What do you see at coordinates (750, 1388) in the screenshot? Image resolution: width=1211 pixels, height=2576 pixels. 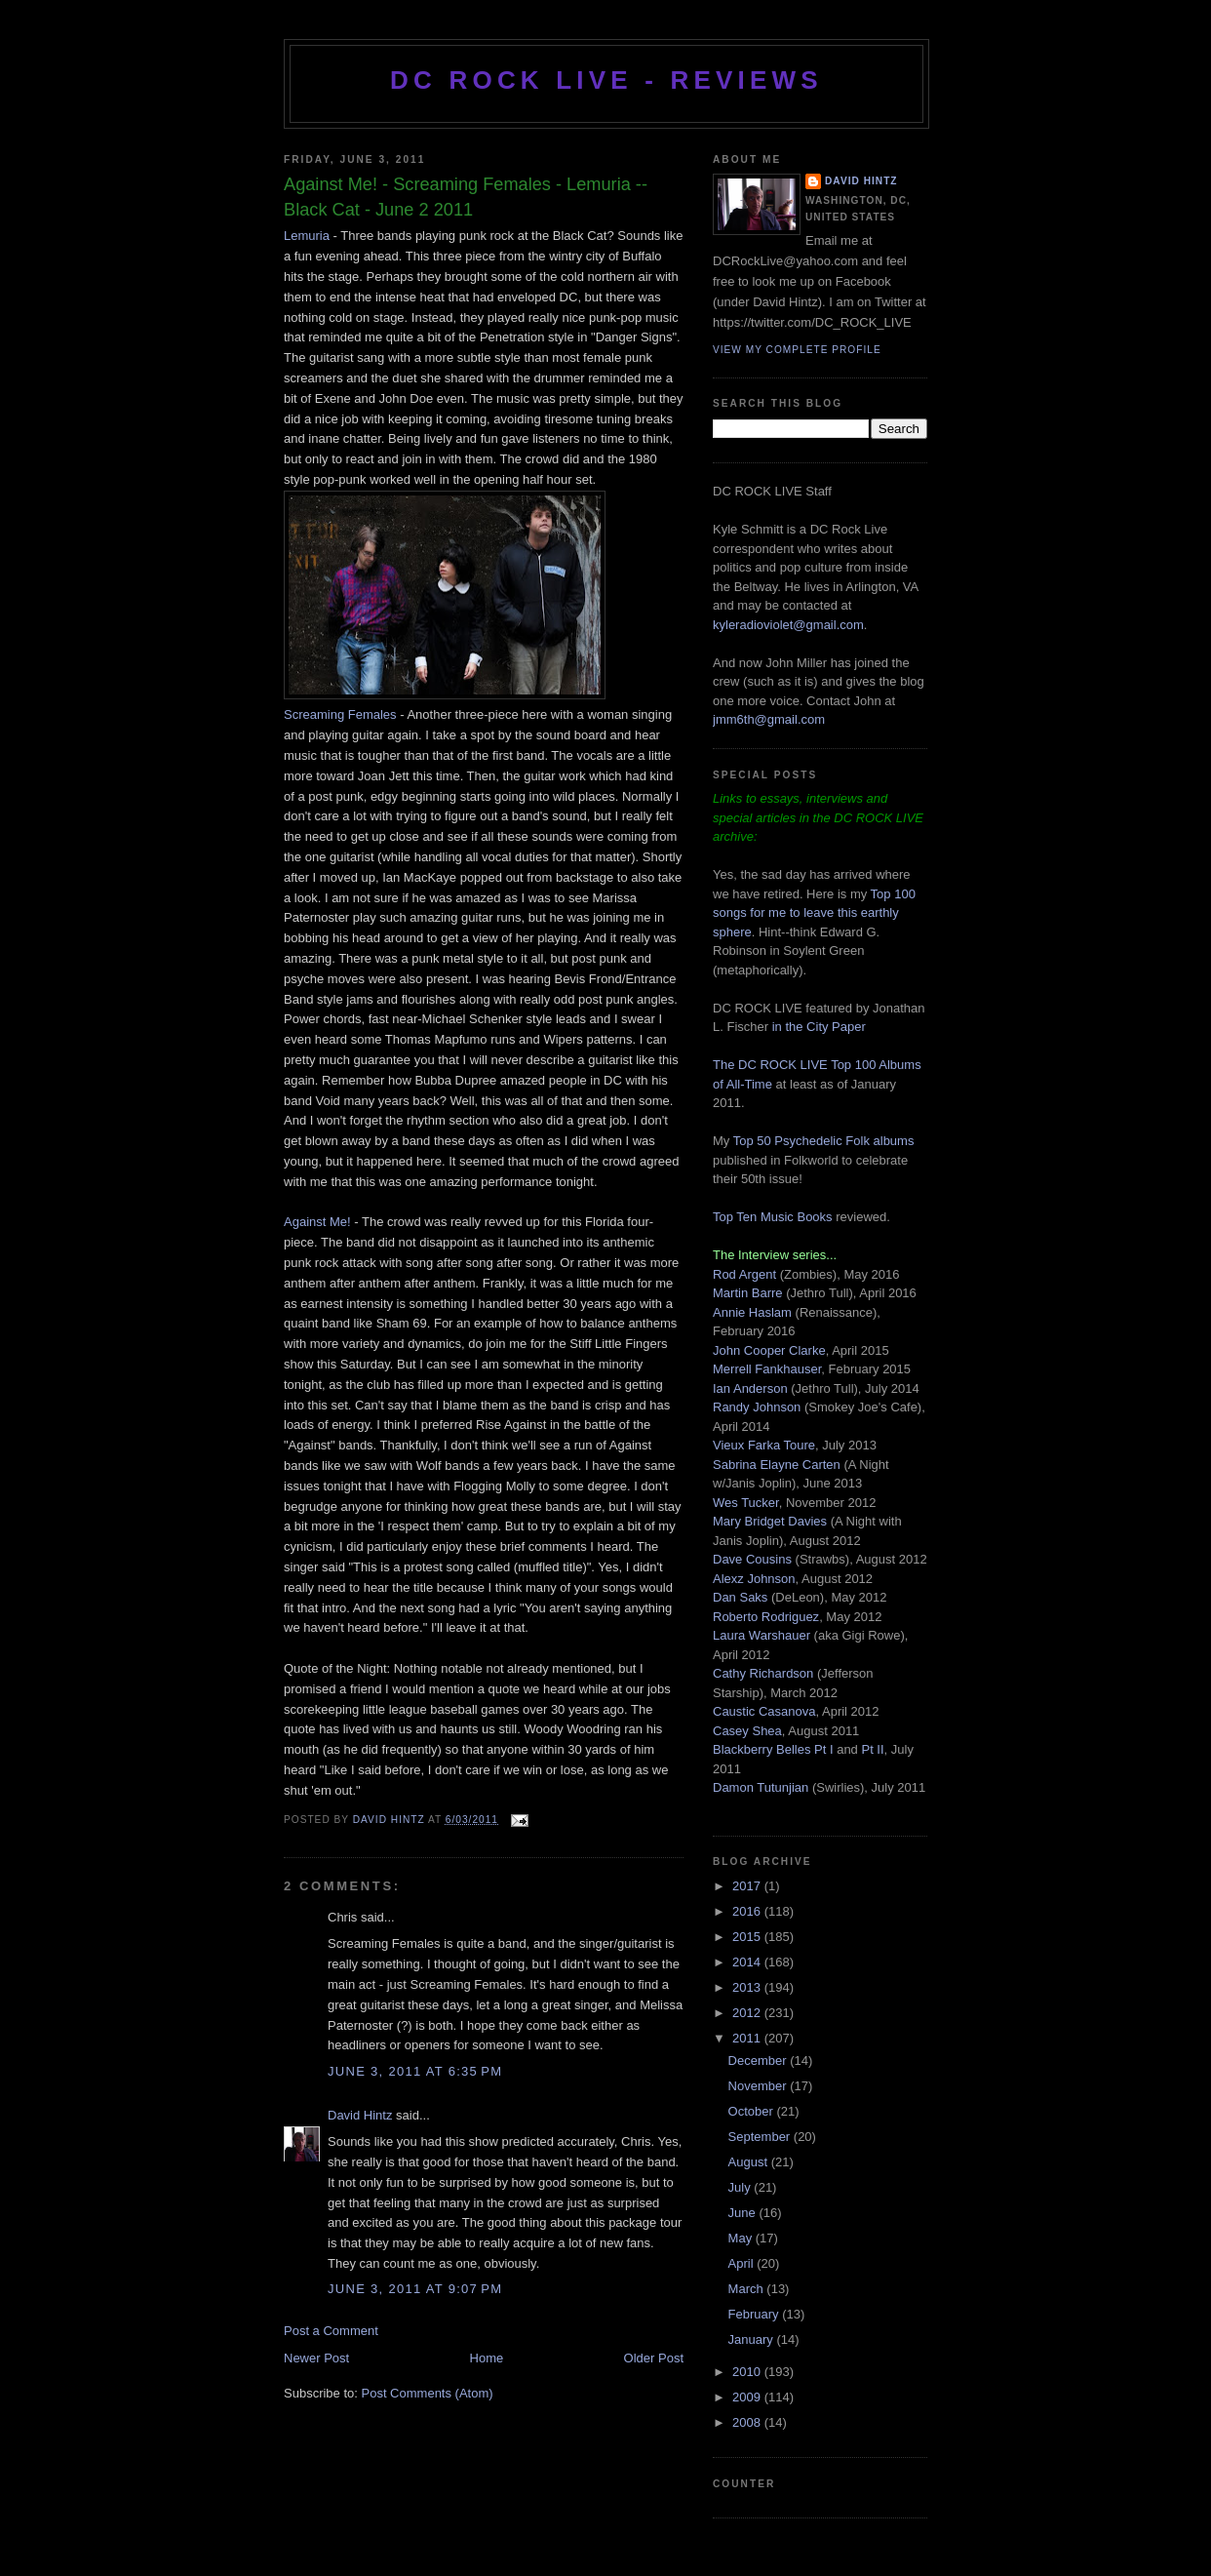 I see `Ian Anderson` at bounding box center [750, 1388].